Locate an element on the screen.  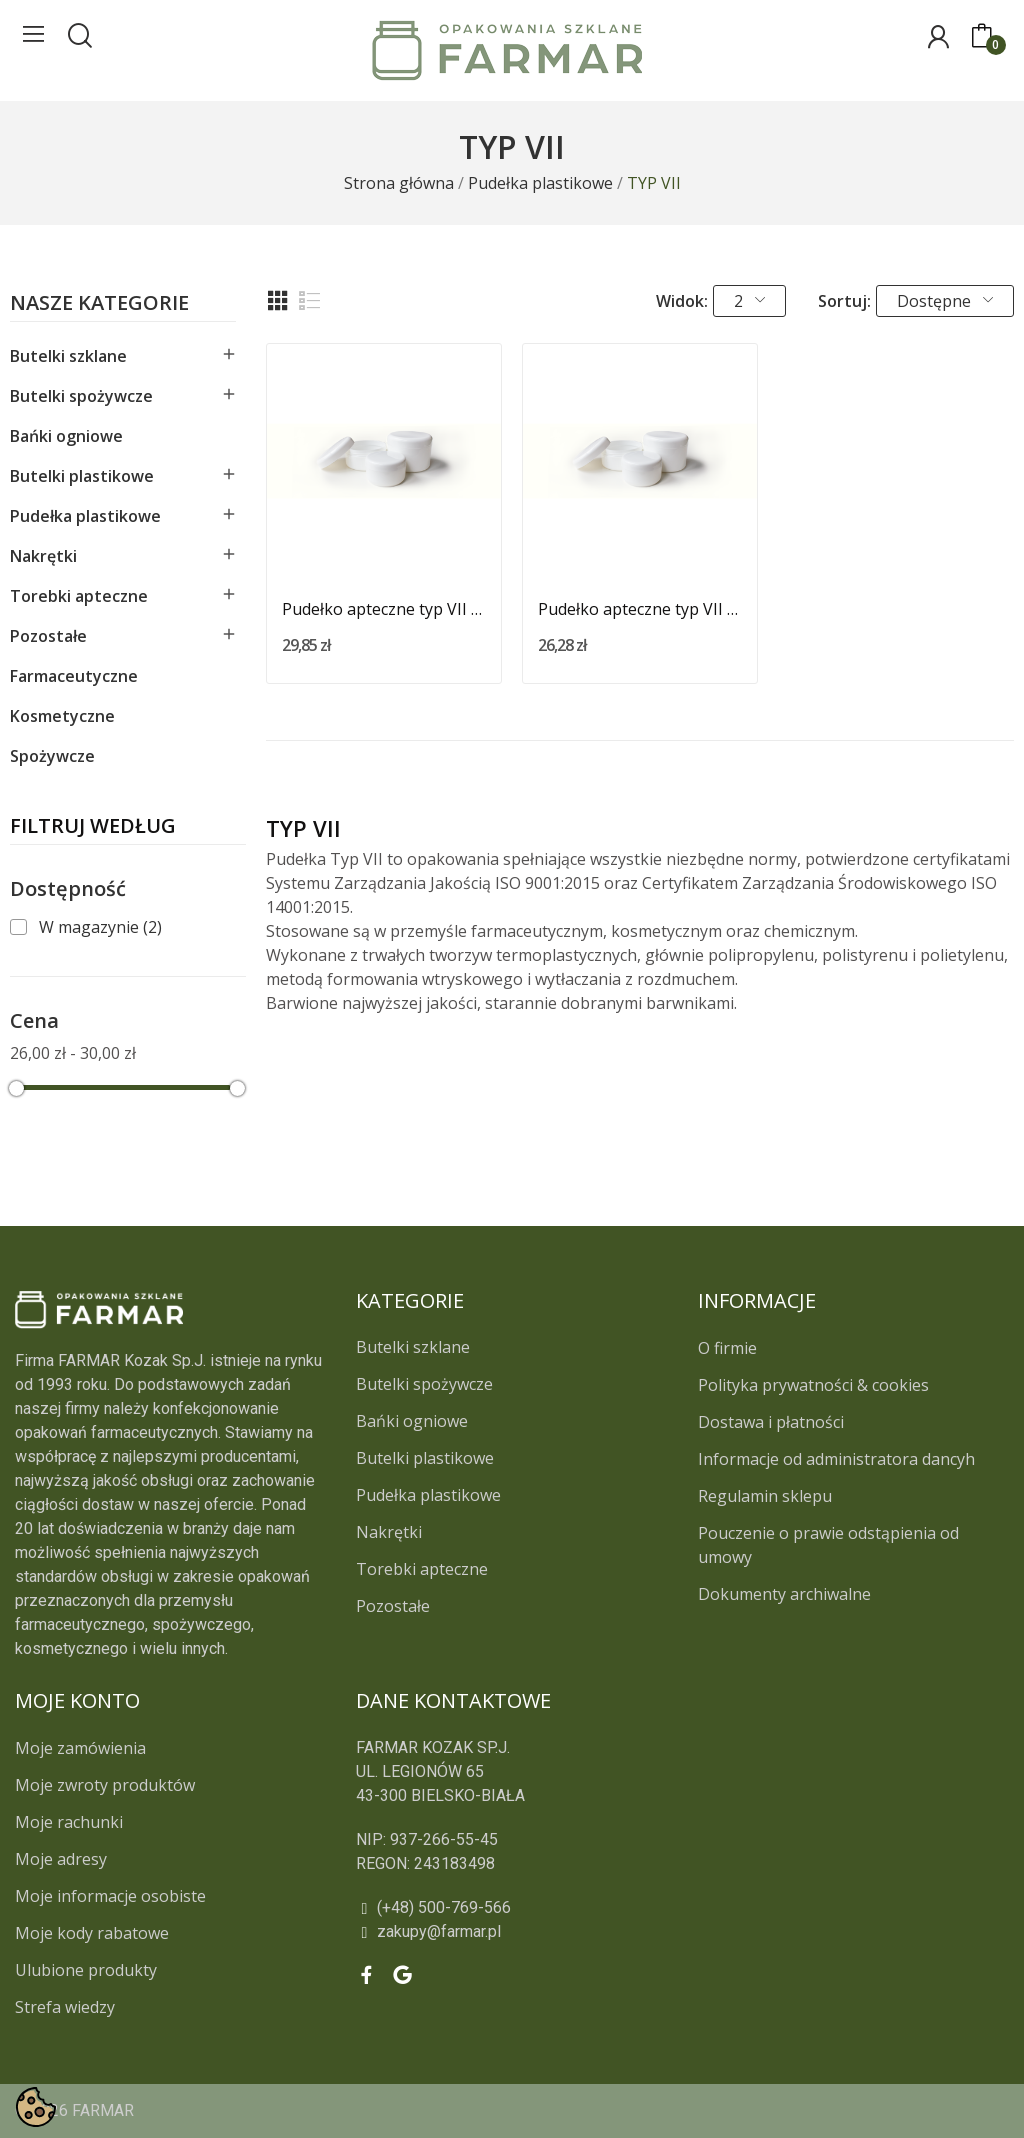
[Pudełka plastikowe] is located at coordinates (540, 183).